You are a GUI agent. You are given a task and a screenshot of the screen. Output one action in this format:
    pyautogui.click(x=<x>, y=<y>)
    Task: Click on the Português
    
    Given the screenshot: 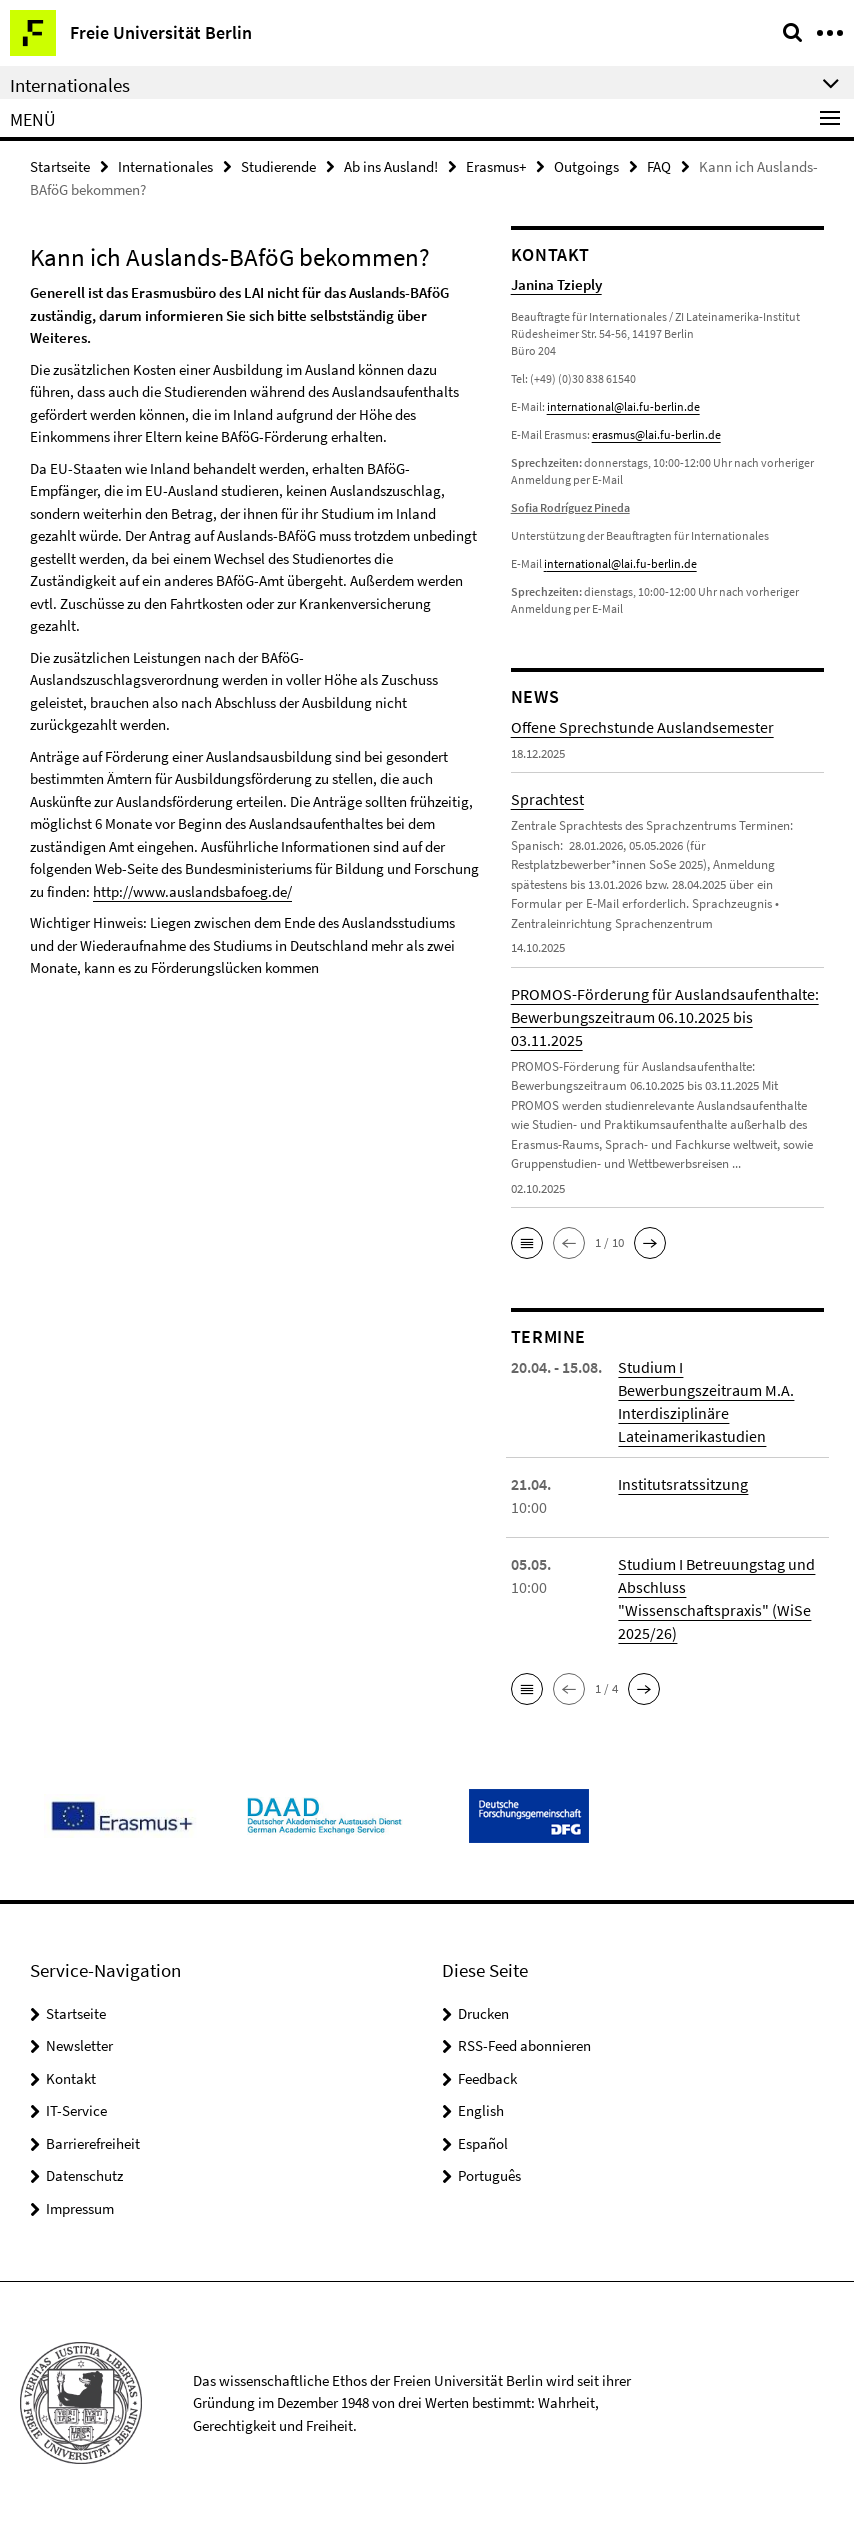 What is the action you would take?
    pyautogui.click(x=489, y=2175)
    